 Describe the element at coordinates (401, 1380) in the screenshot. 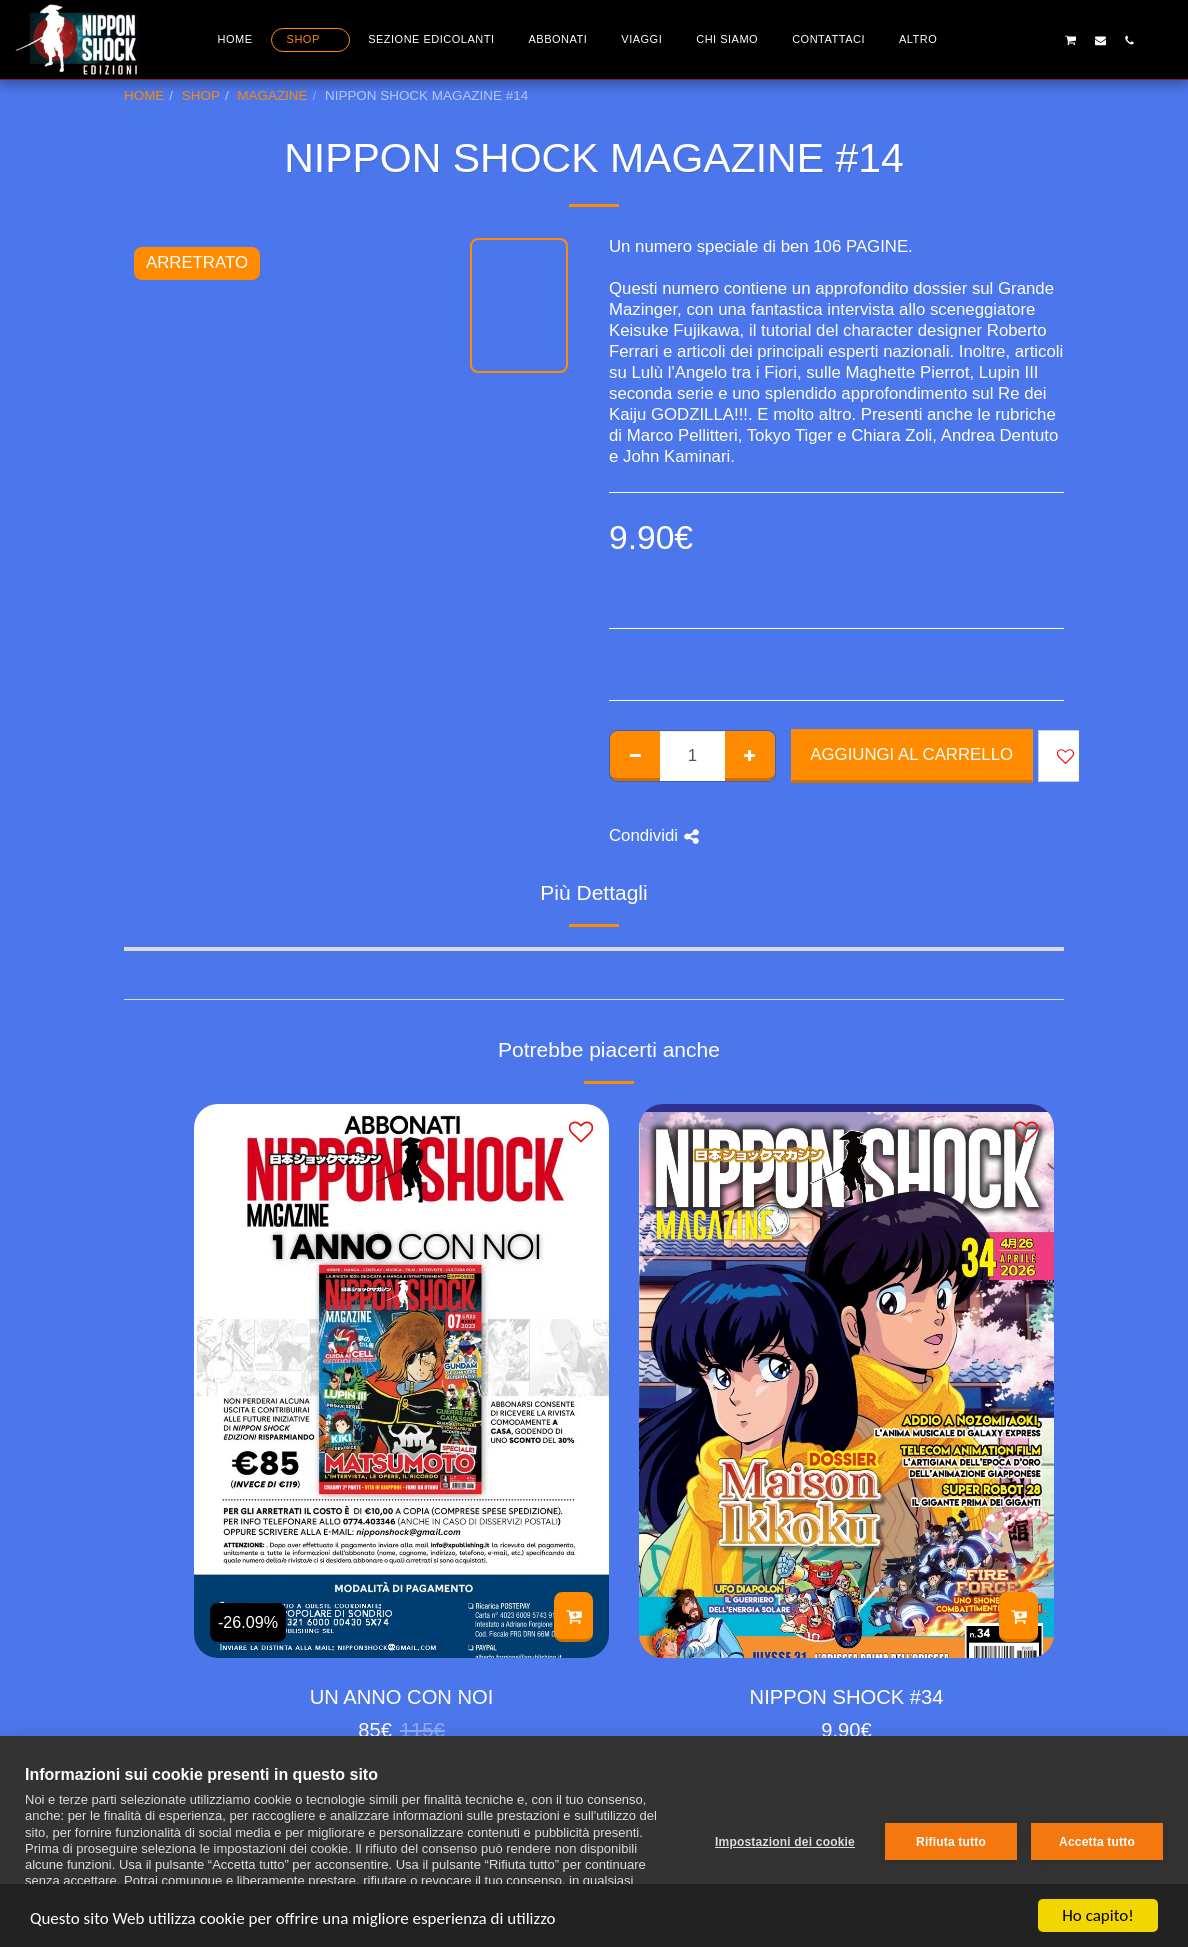

I see `[img]` at that location.